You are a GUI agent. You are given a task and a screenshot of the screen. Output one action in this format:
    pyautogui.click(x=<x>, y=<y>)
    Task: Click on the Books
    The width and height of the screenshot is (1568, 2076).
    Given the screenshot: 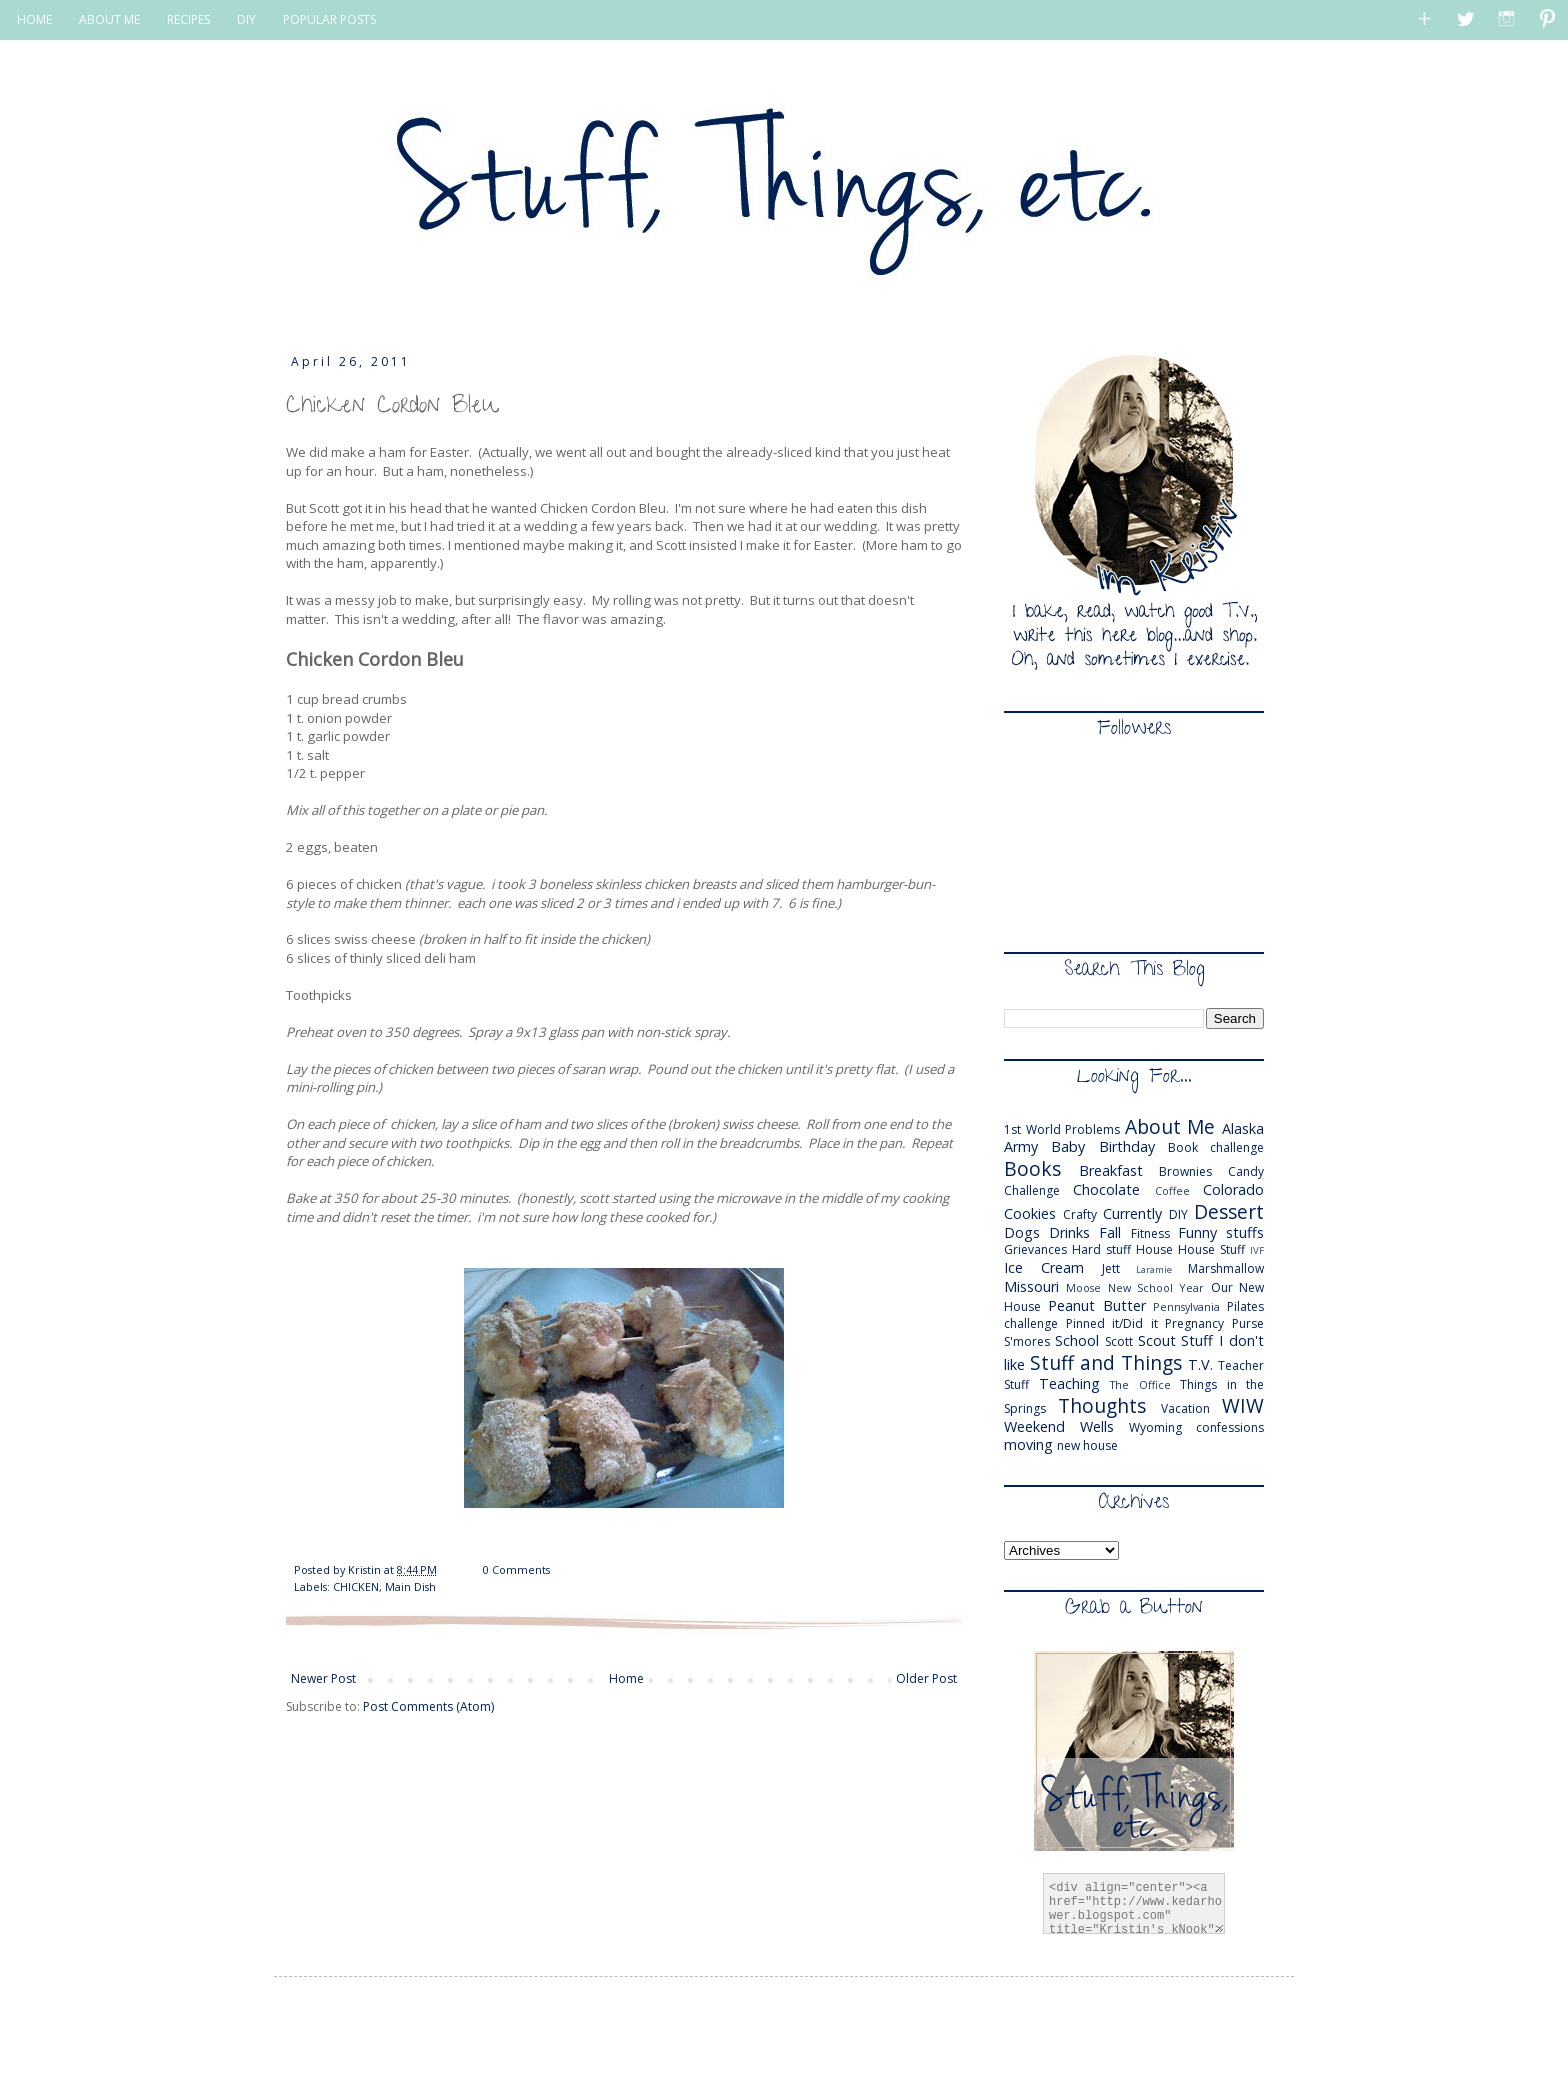 What is the action you would take?
    pyautogui.click(x=1032, y=1168)
    